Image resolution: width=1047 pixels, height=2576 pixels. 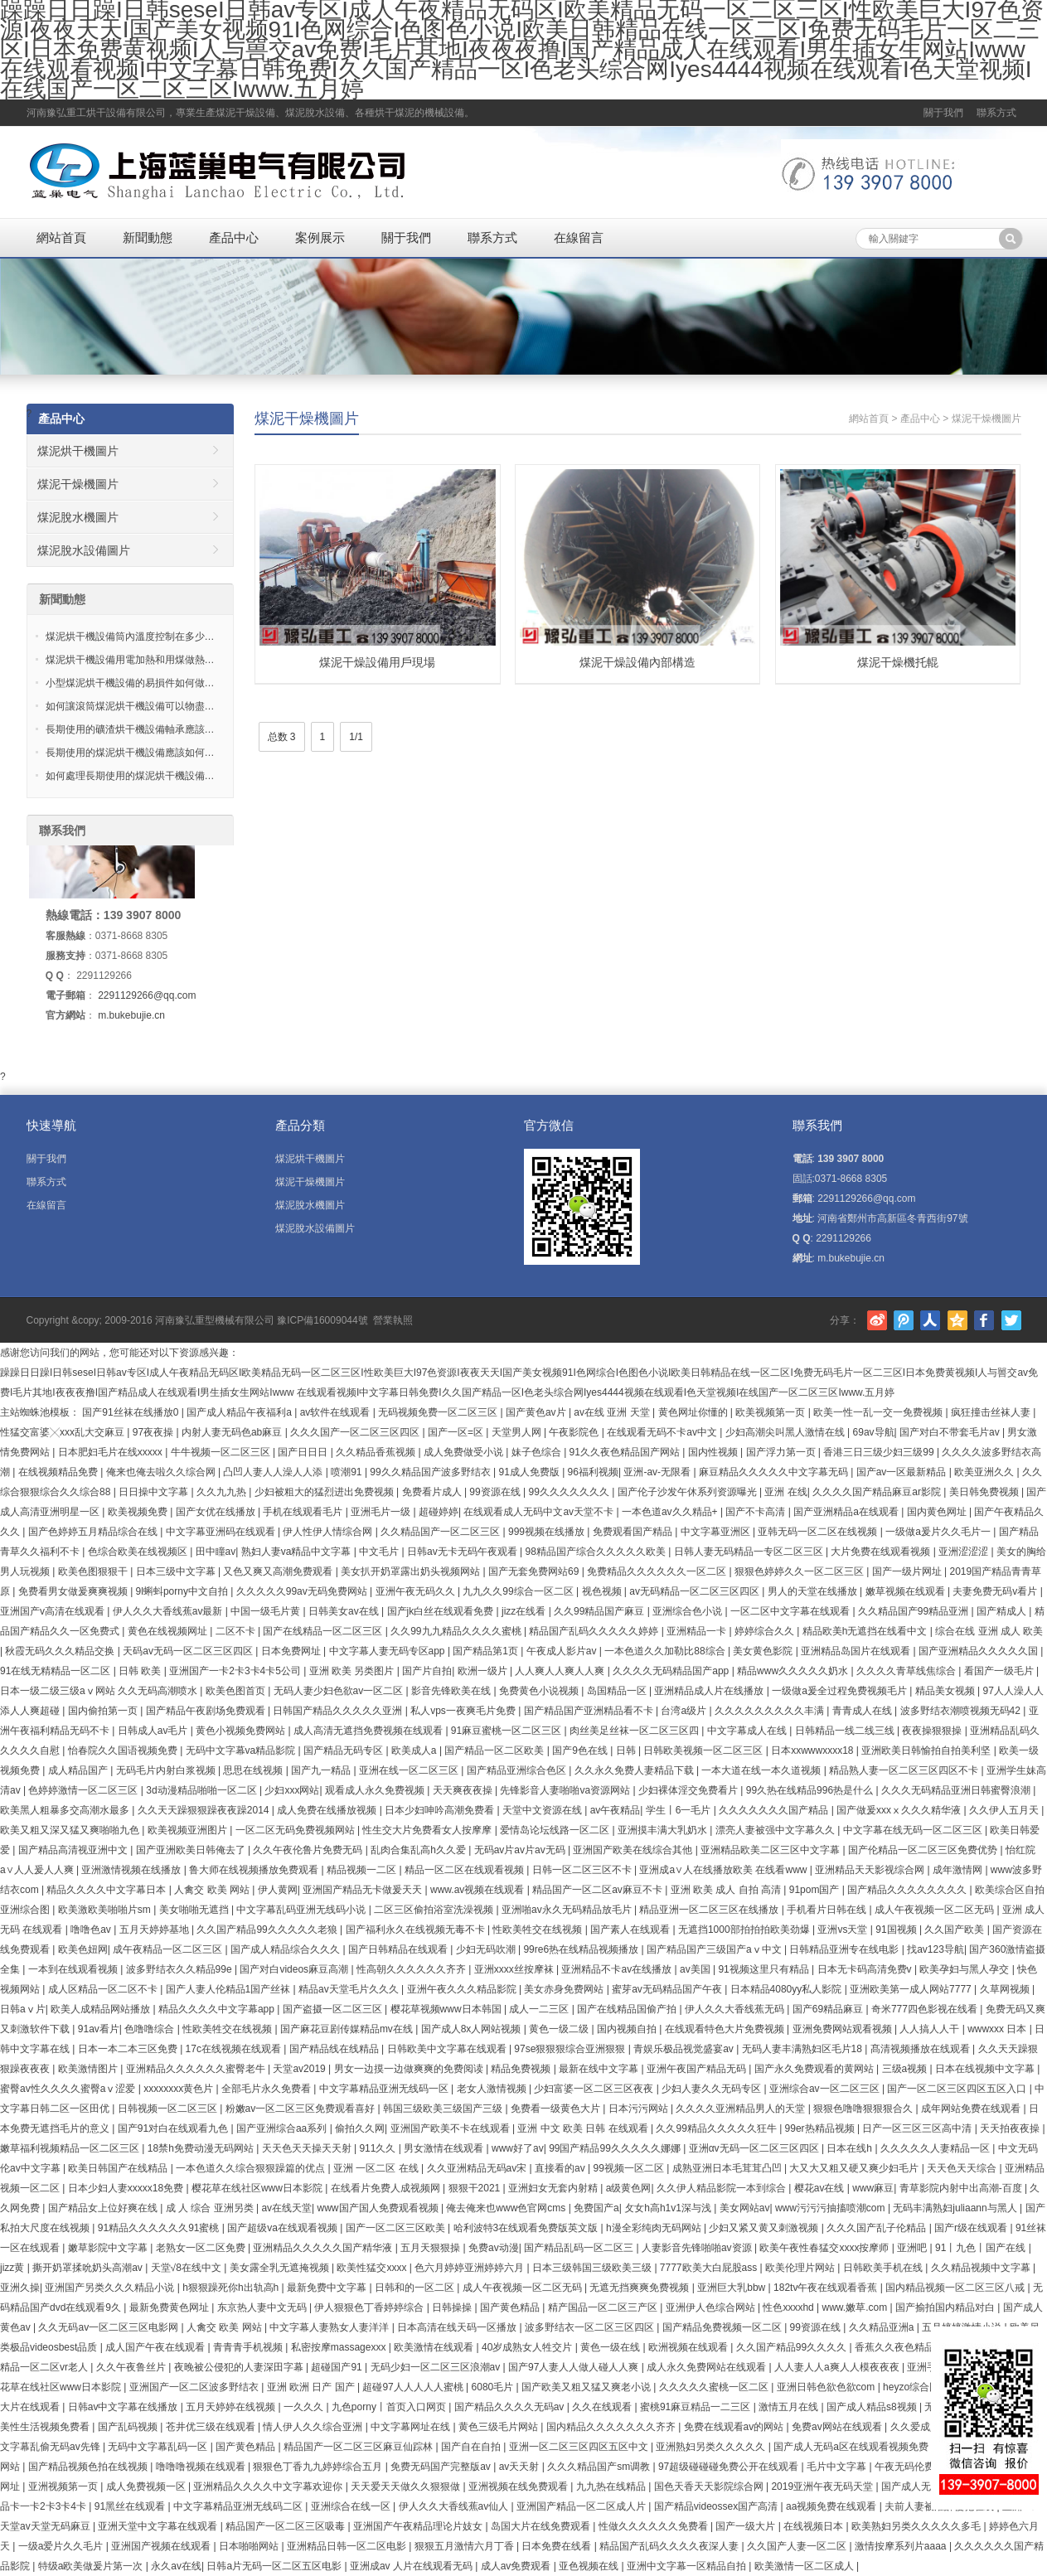 I want to click on 精品国产乱码久久久久久婷婷, so click(x=595, y=1631).